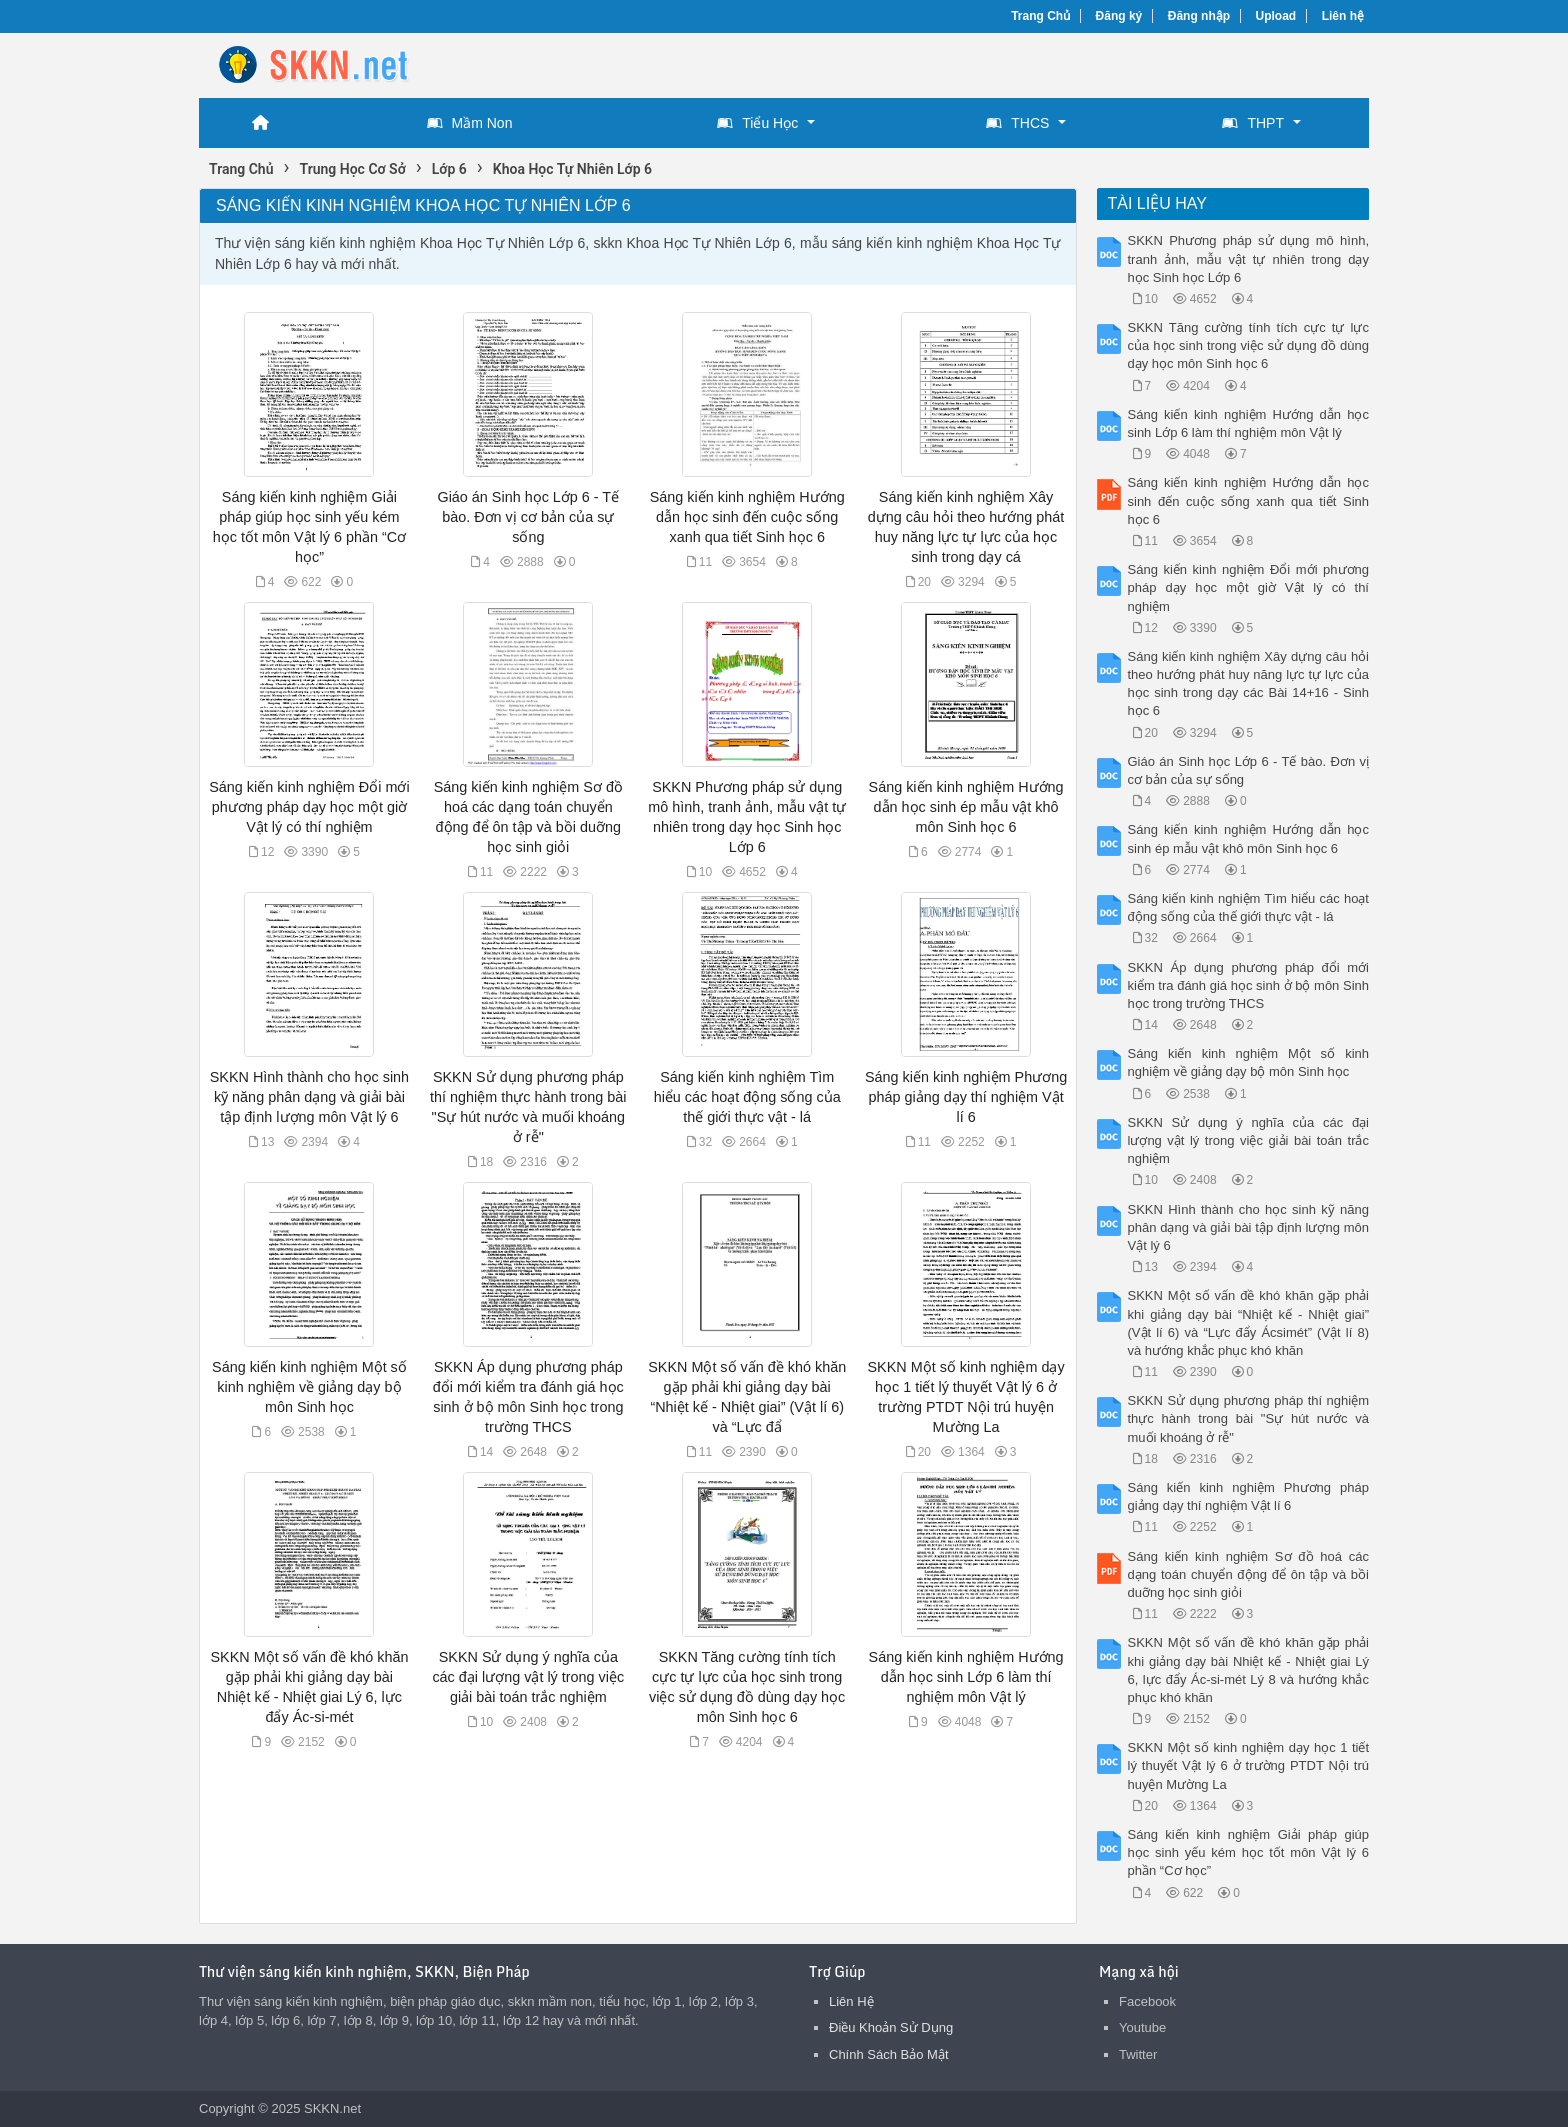 This screenshot has height=2127, width=1568. What do you see at coordinates (1249, 1765) in the screenshot?
I see `SKKN Một số kinh nghiệm dạy học 1 tiết lý thuyết Vật lý 6 ở trường PTDT Nội trú huyện Mường La` at bounding box center [1249, 1765].